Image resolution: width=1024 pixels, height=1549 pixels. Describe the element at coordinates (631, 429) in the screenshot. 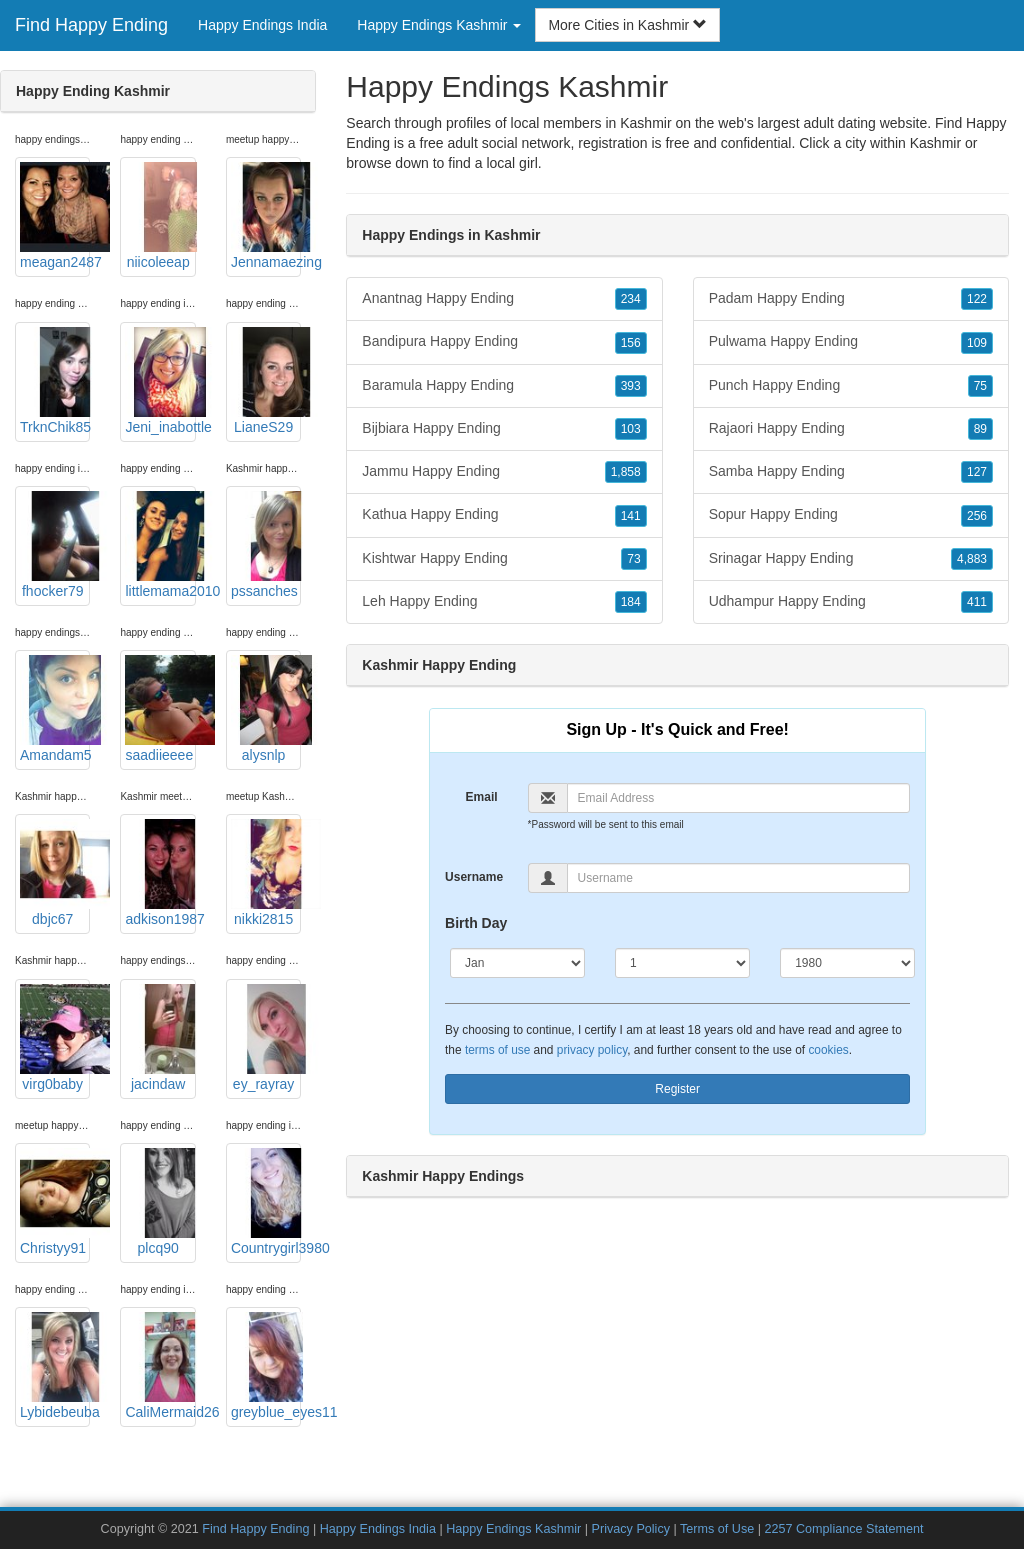

I see `103` at that location.